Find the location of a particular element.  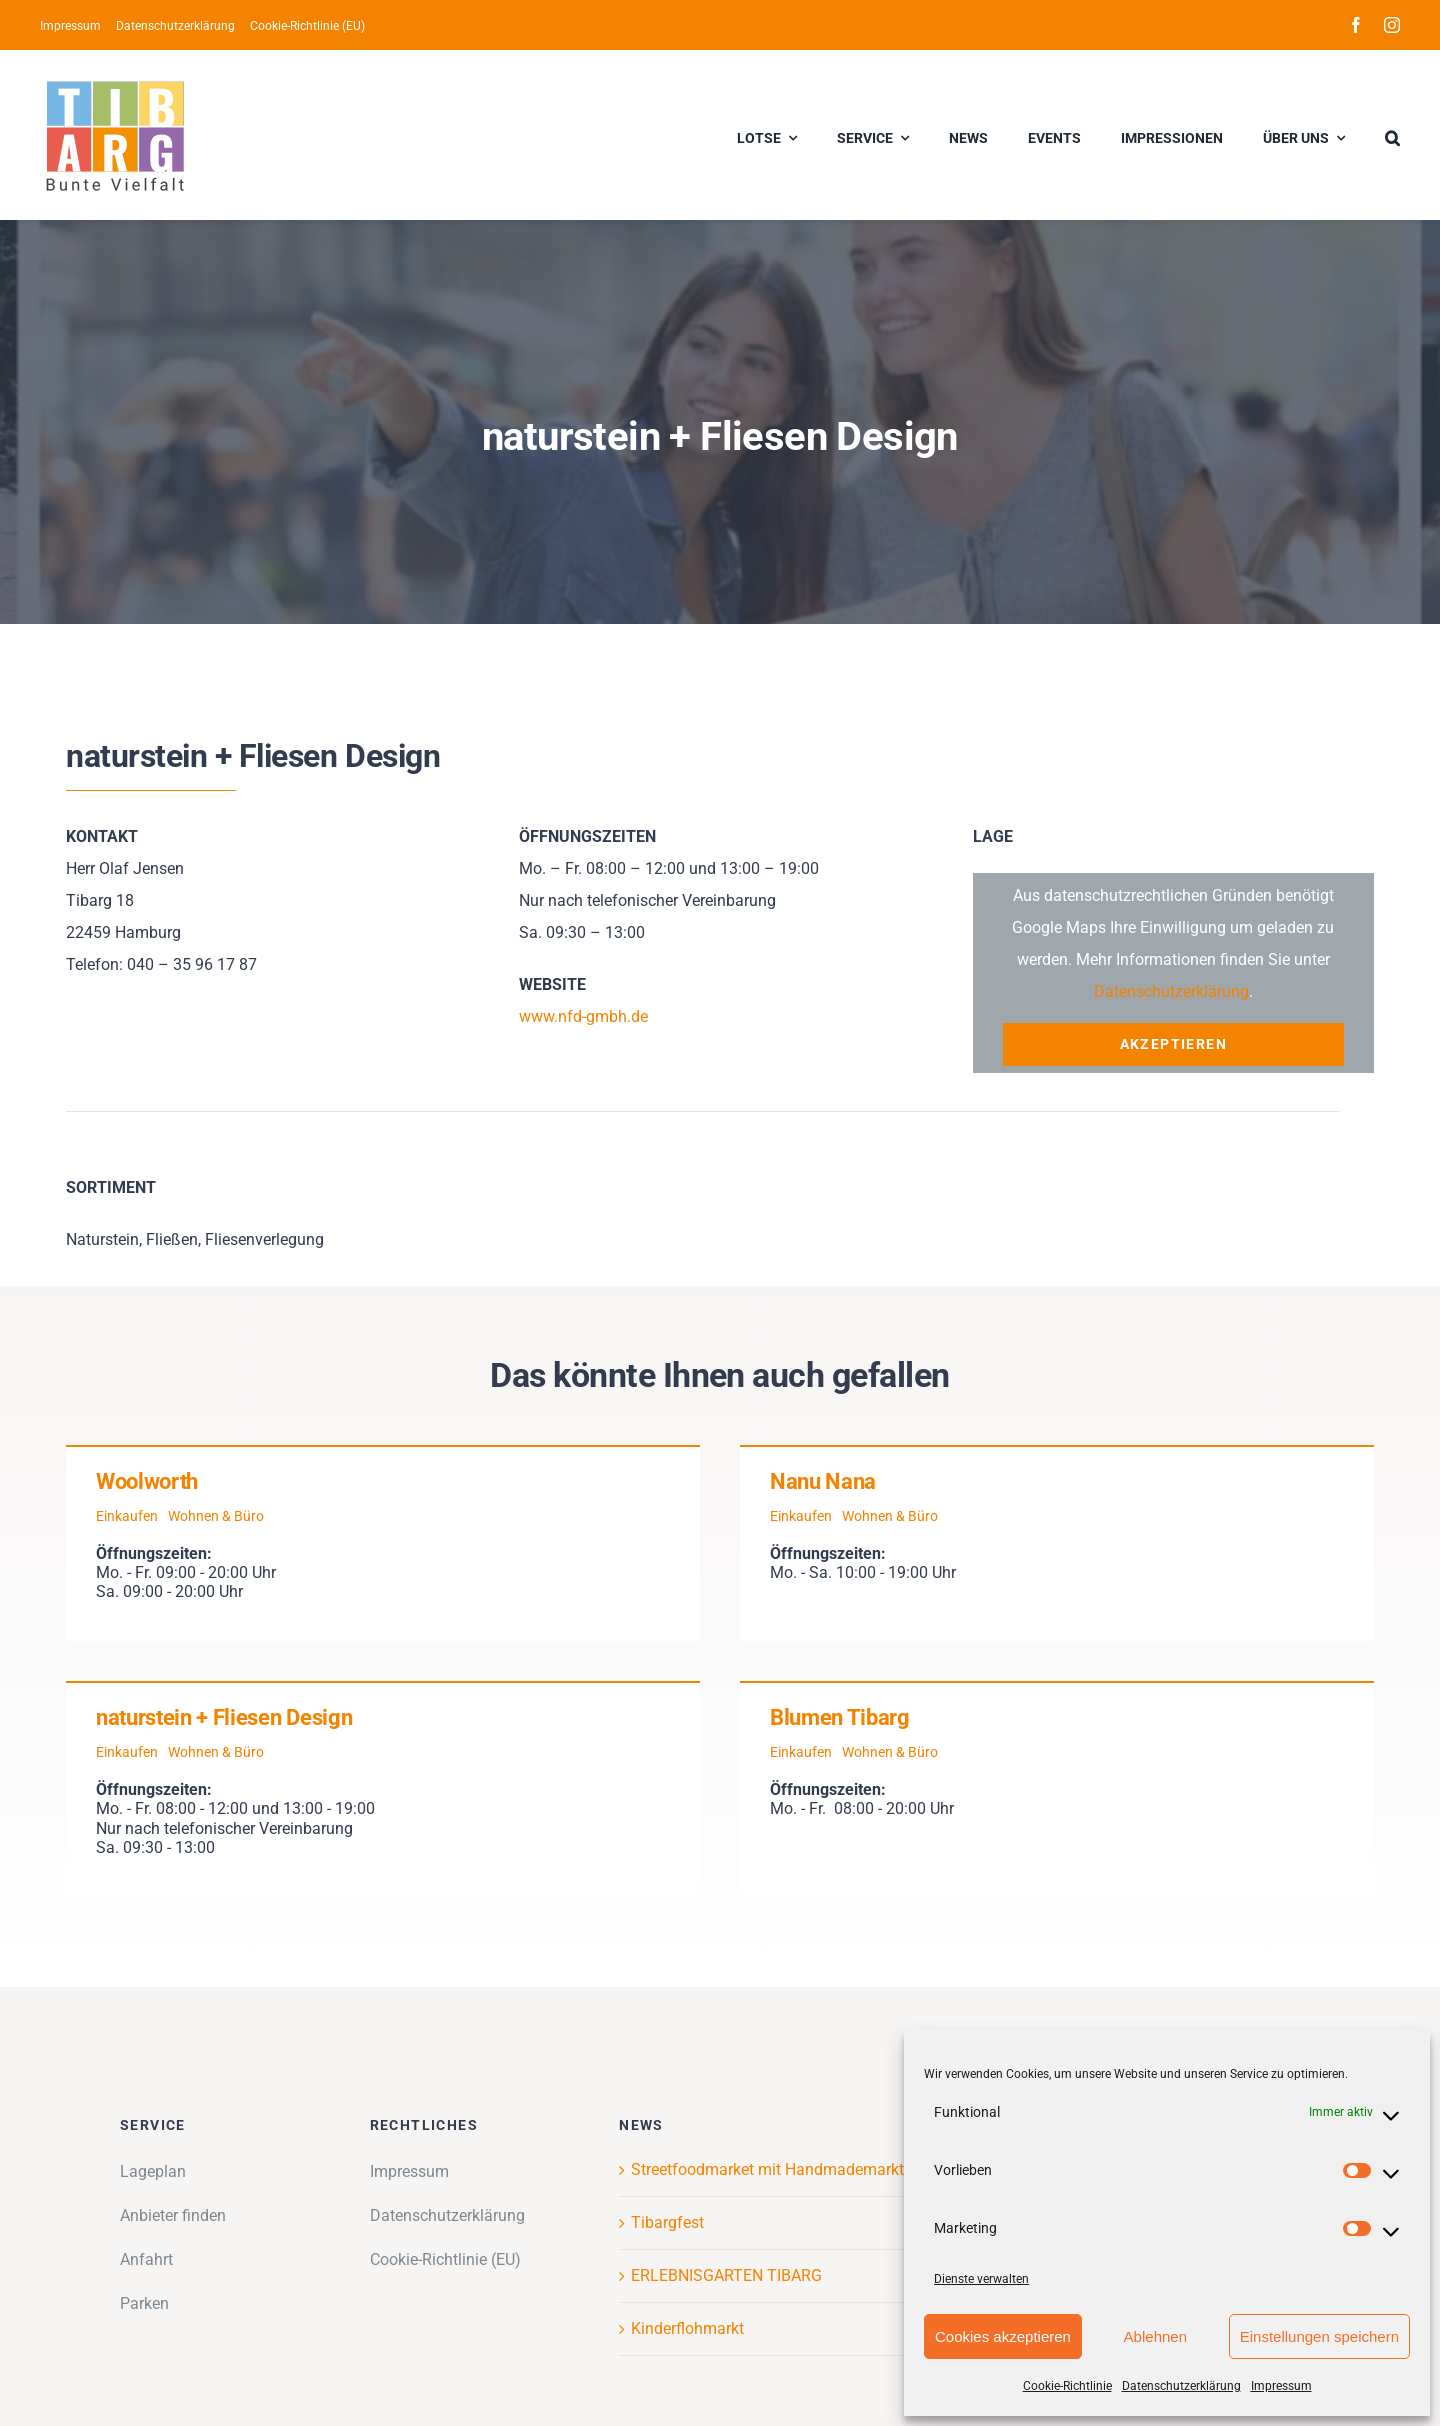

Dienste verwalten is located at coordinates (981, 2279).